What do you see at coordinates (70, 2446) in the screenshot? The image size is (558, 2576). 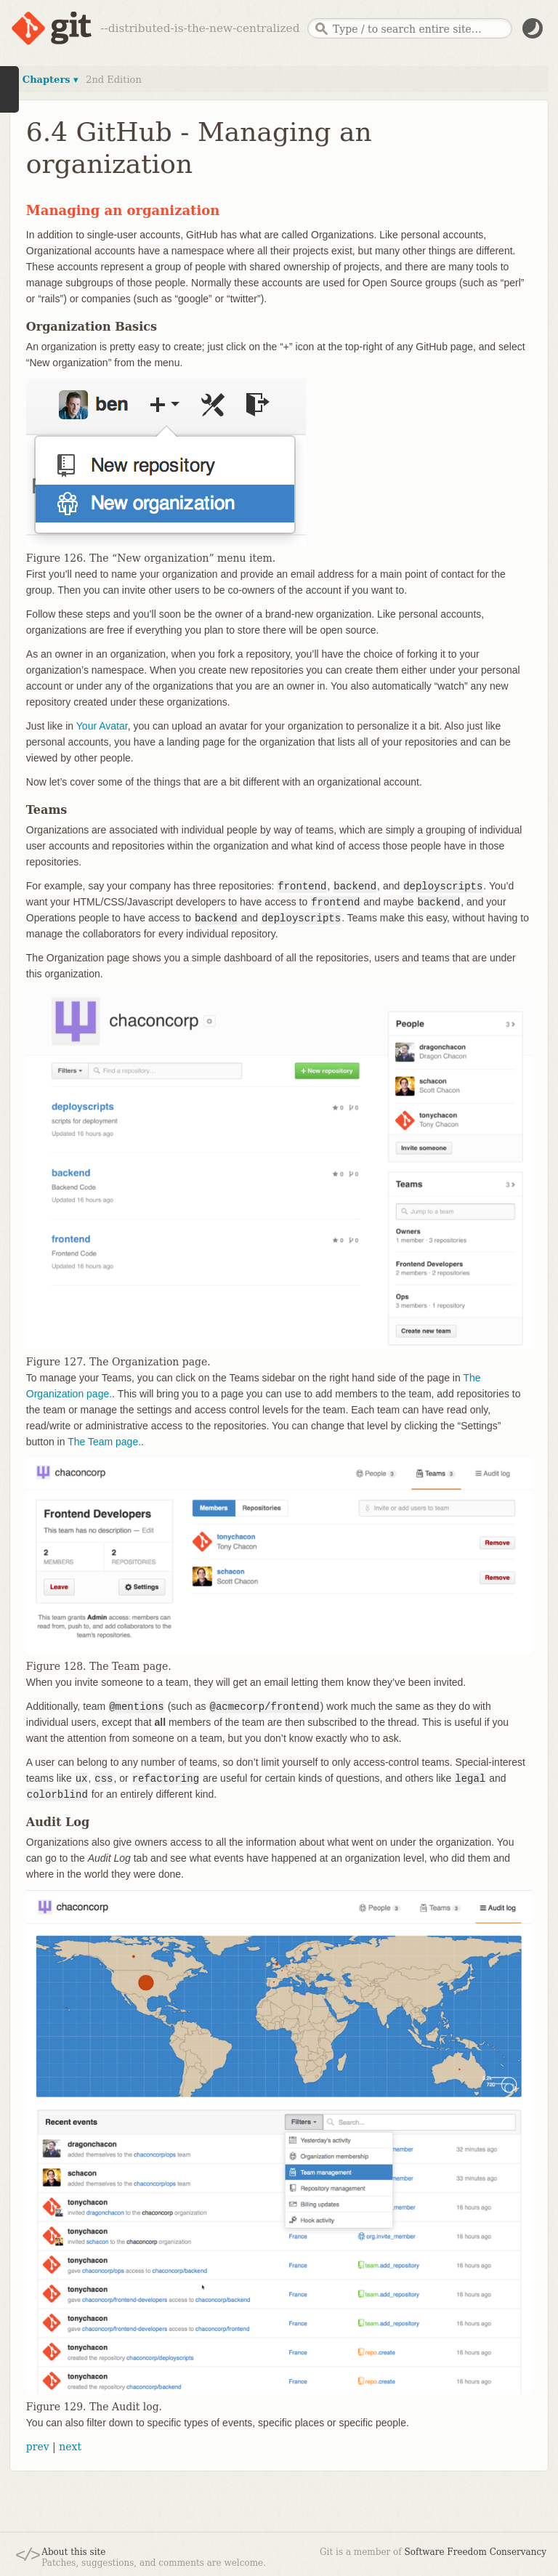 I see `next` at bounding box center [70, 2446].